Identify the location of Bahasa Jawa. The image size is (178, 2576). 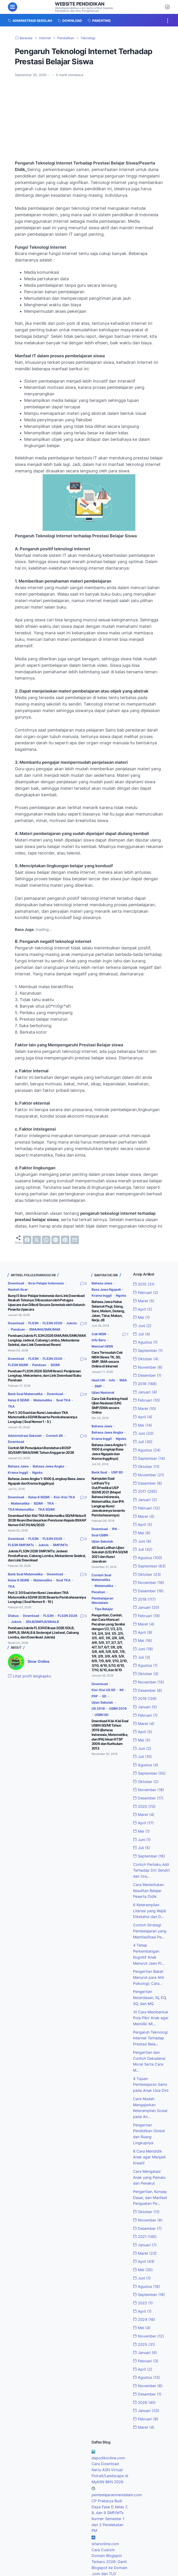
(18, 1466).